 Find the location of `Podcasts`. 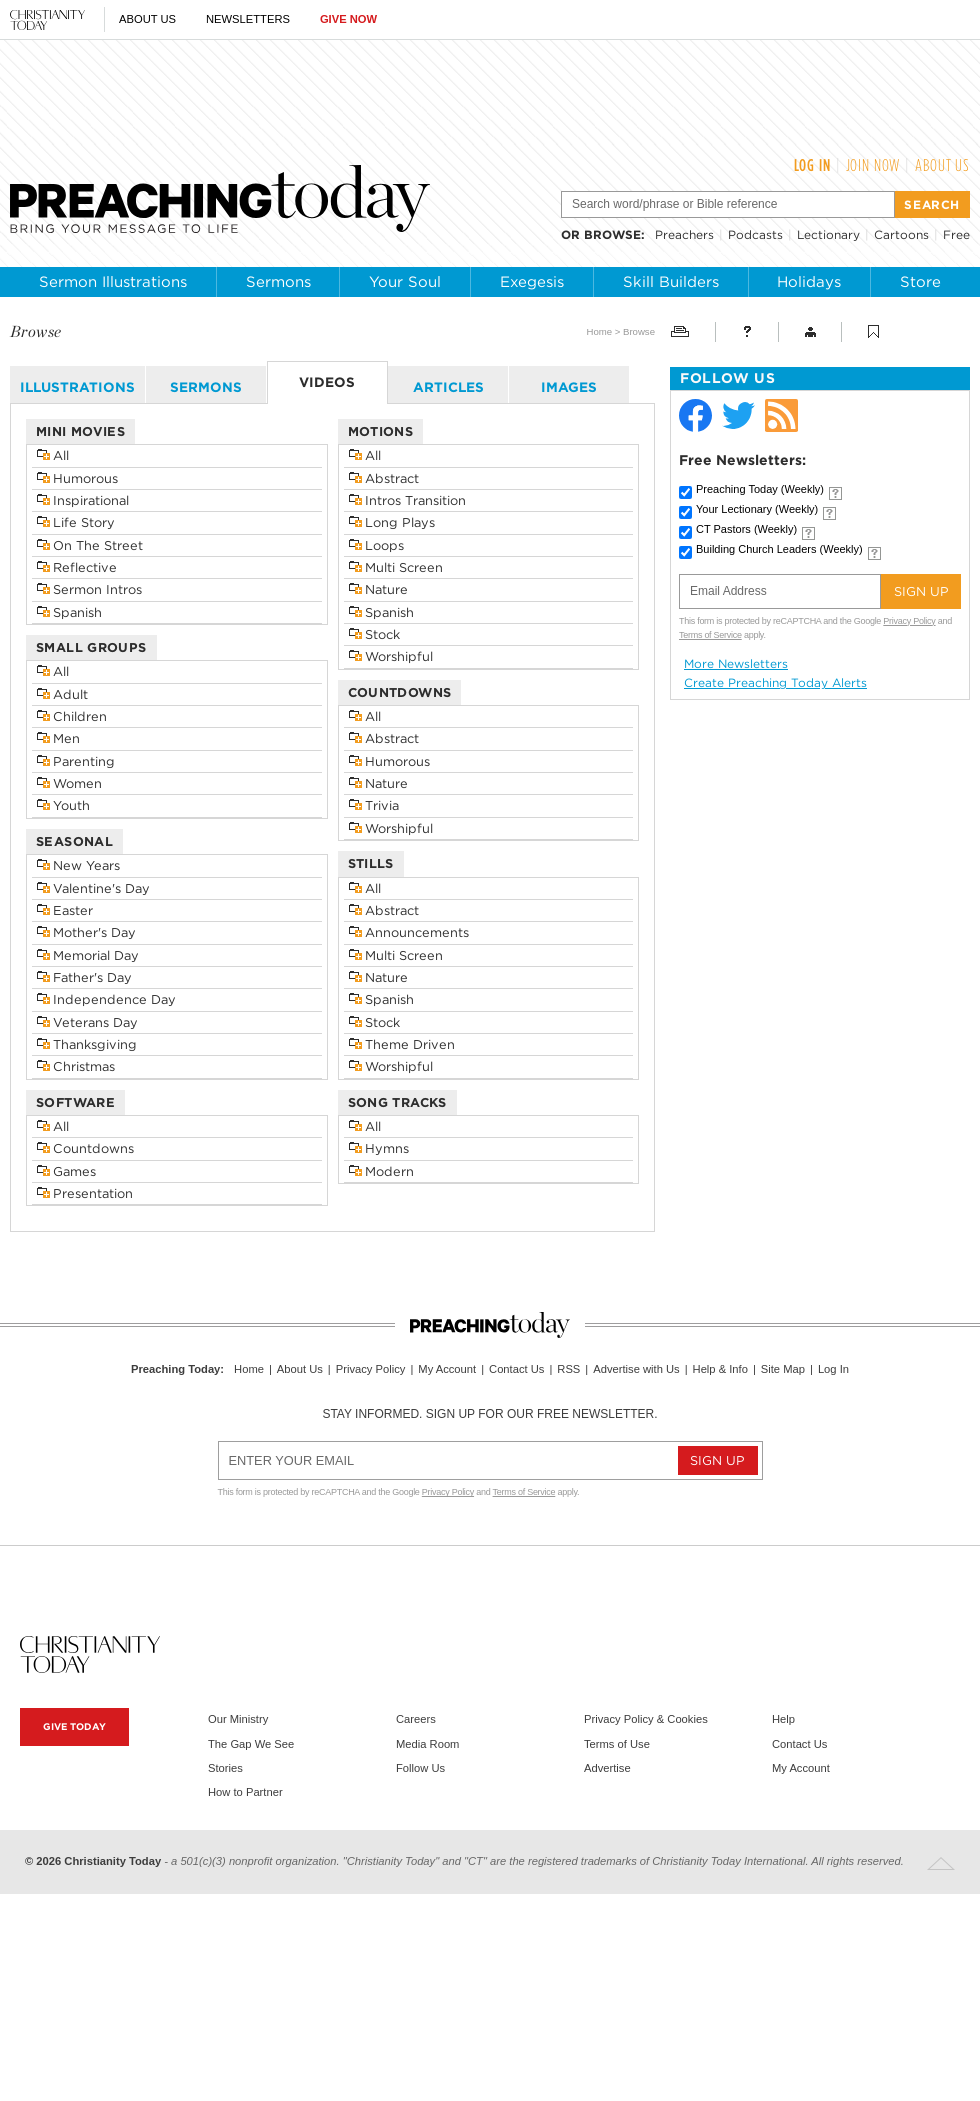

Podcasts is located at coordinates (755, 234).